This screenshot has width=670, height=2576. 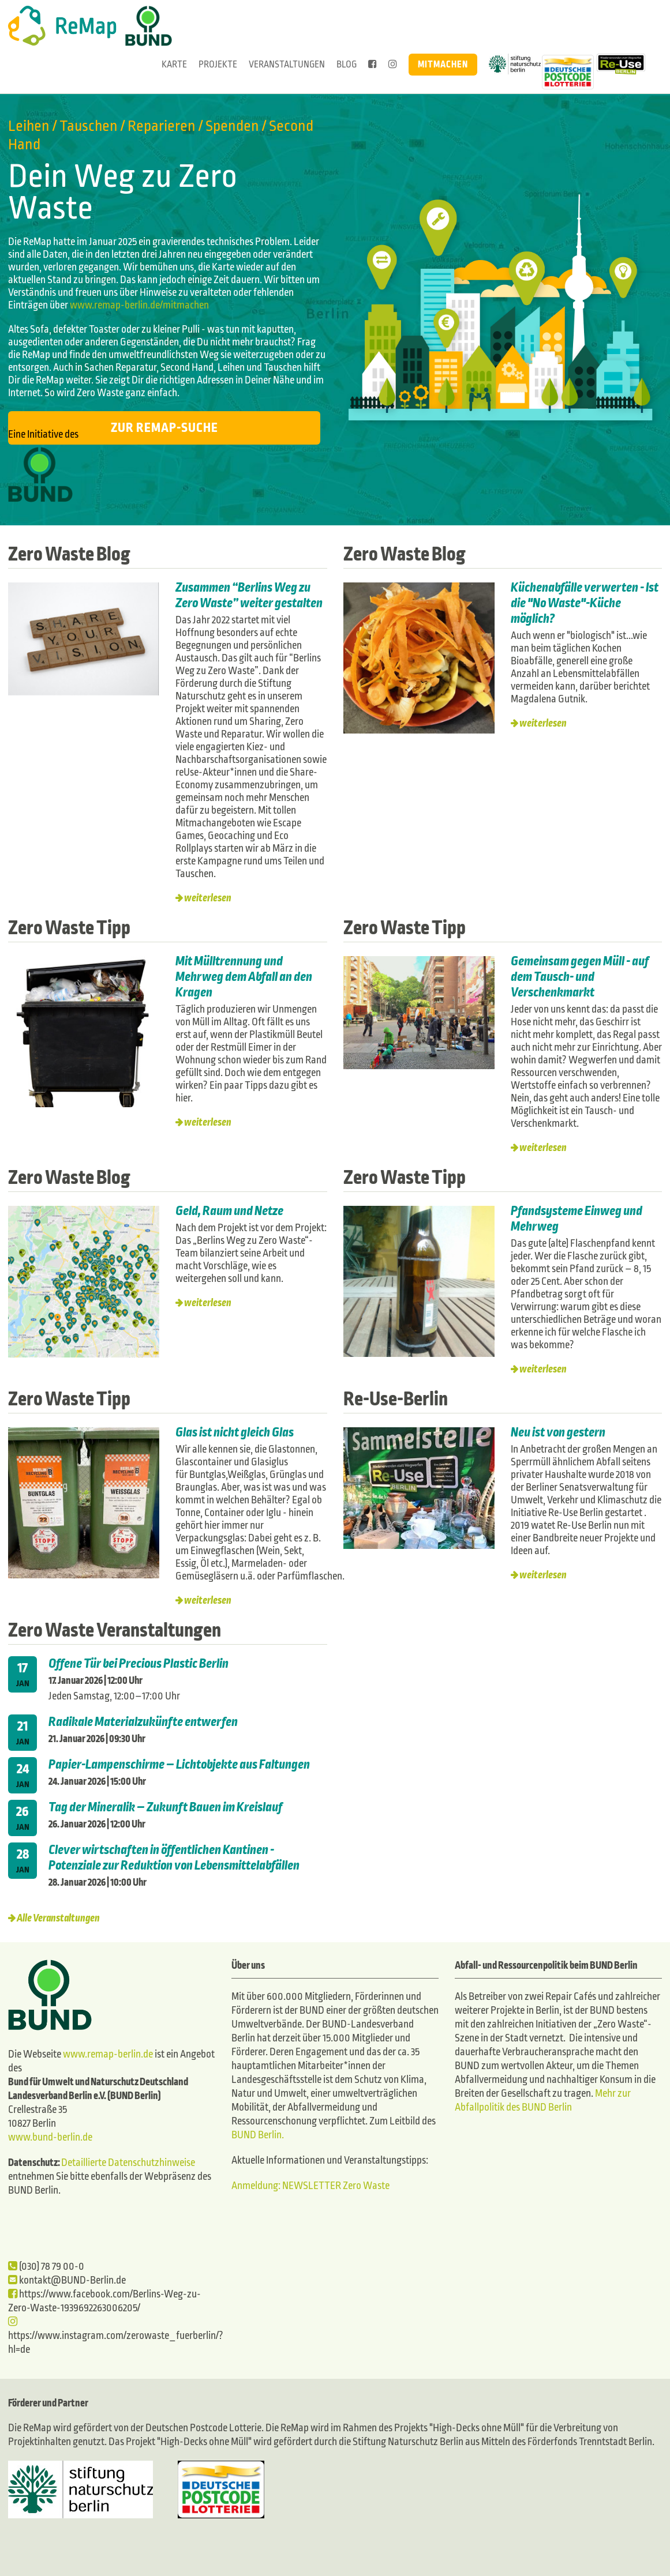 What do you see at coordinates (443, 64) in the screenshot?
I see `Mitmachen` at bounding box center [443, 64].